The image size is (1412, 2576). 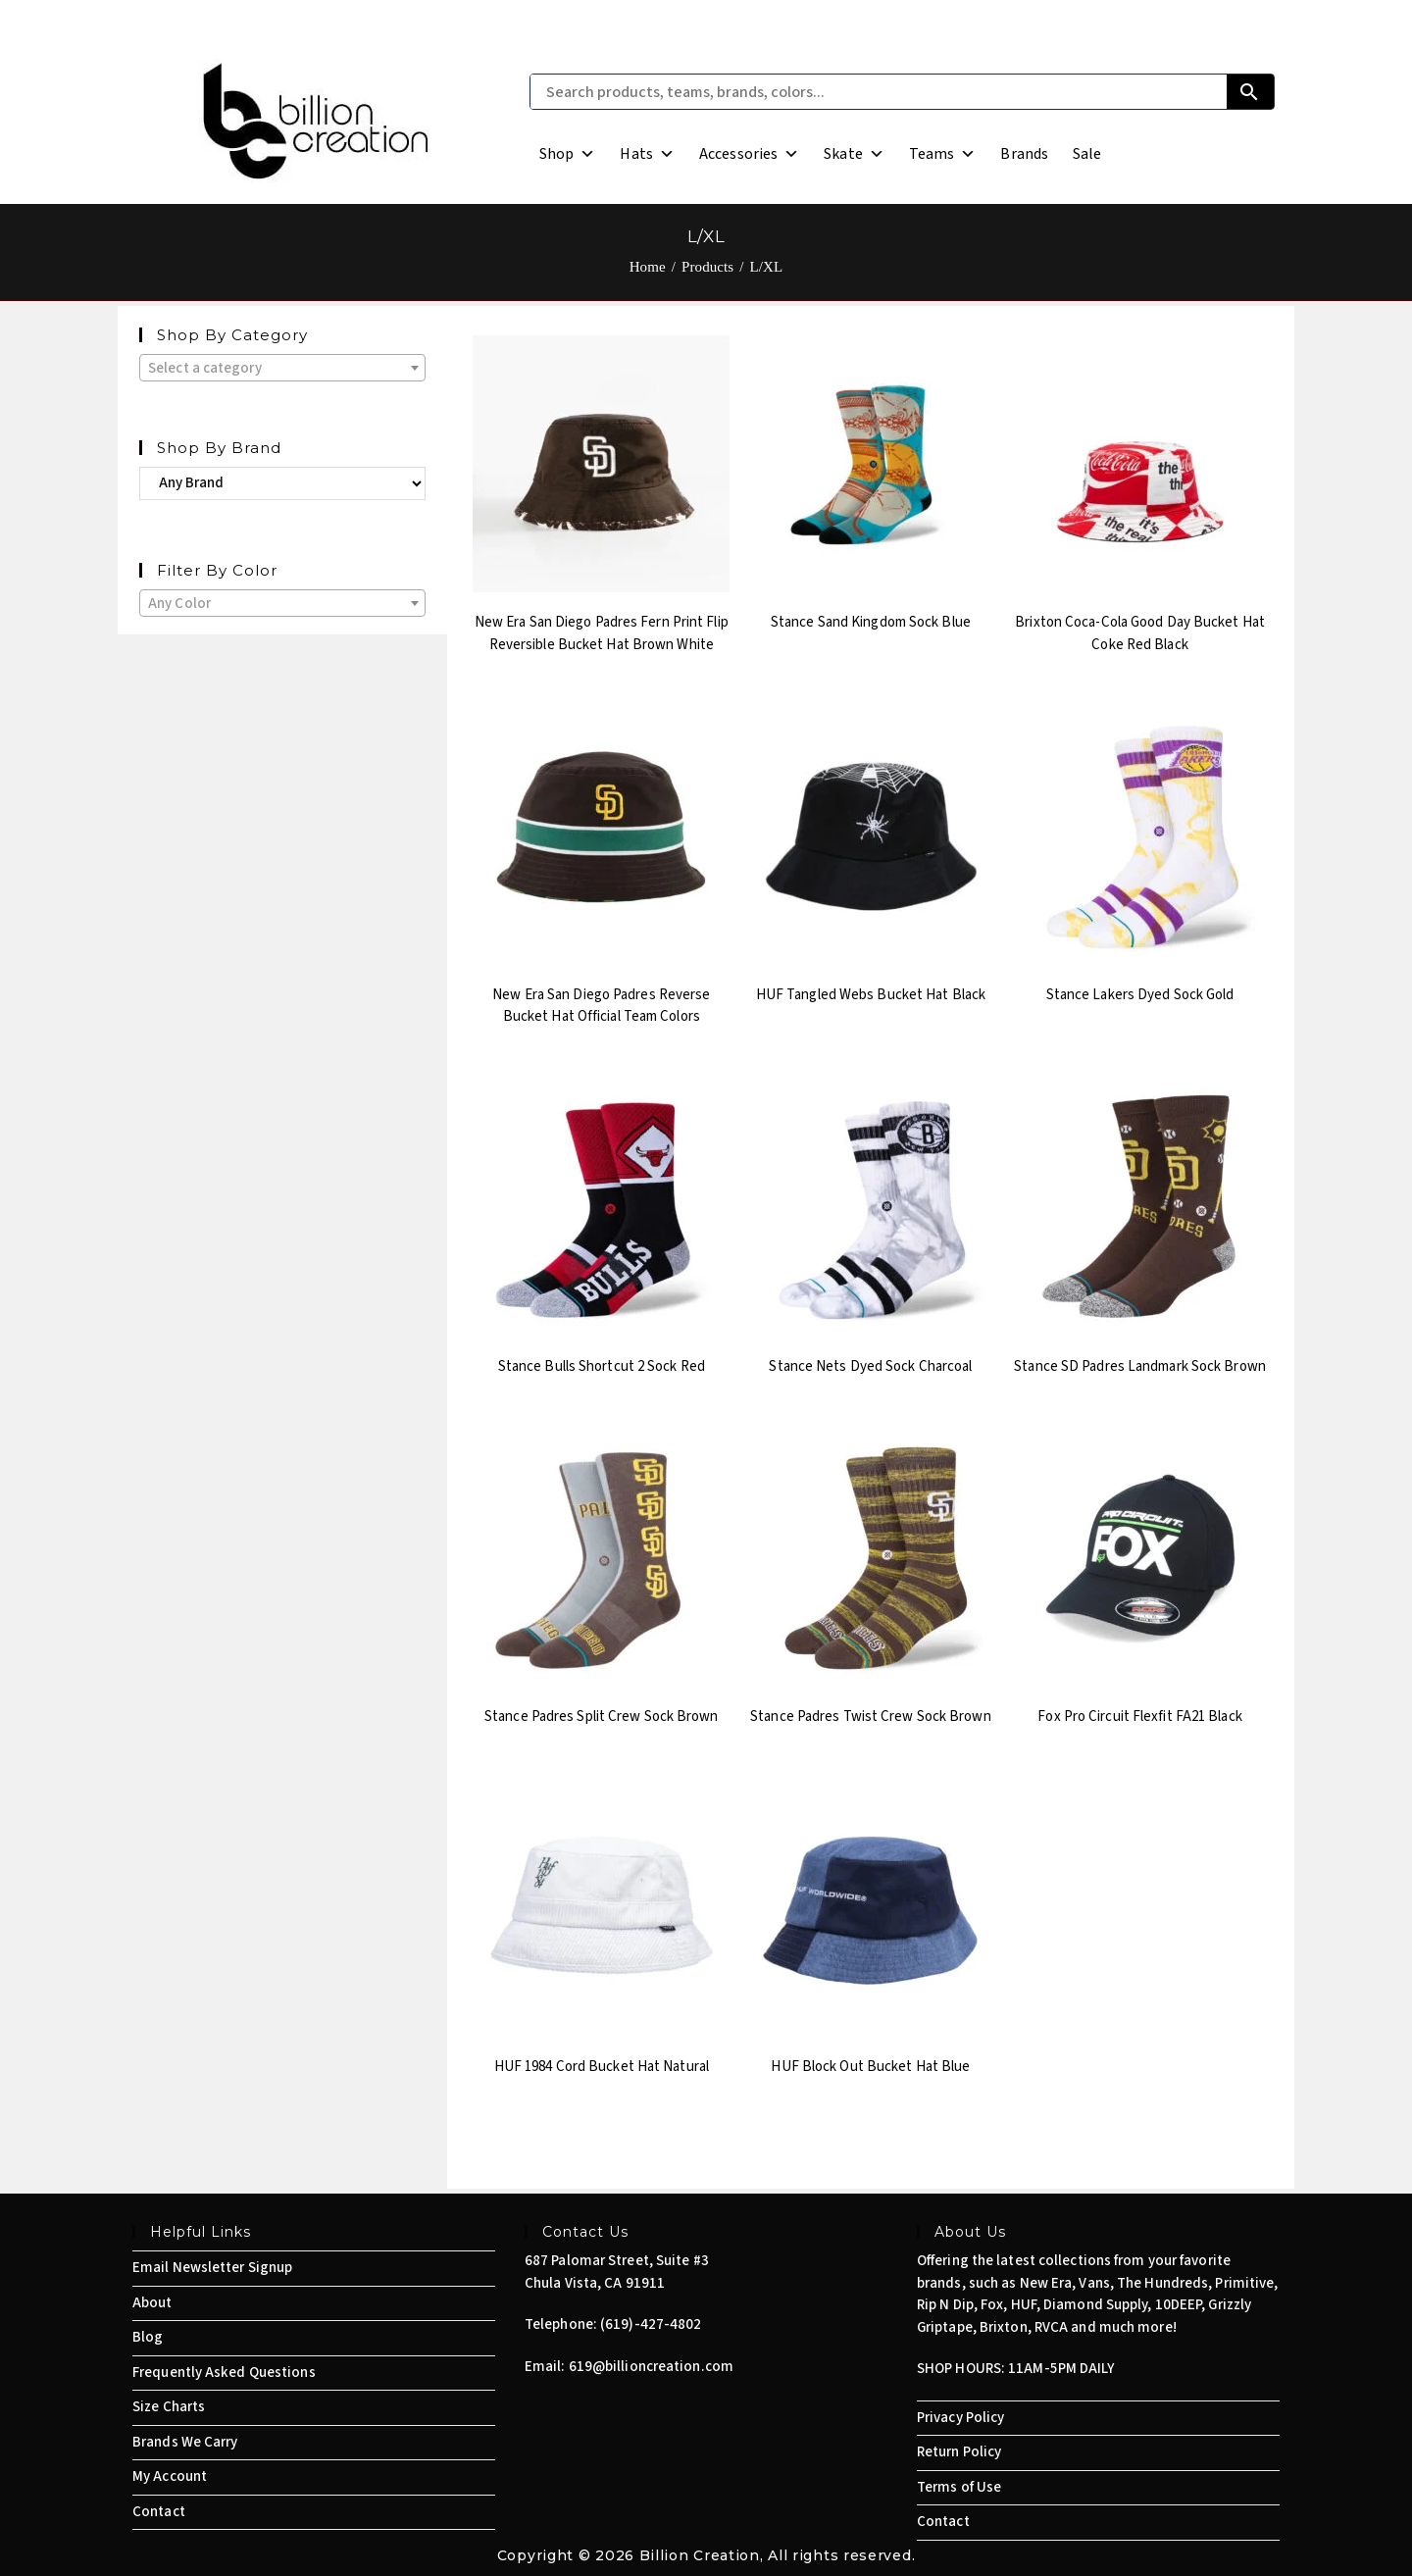 I want to click on 619@billioncreation.com, so click(x=651, y=2366).